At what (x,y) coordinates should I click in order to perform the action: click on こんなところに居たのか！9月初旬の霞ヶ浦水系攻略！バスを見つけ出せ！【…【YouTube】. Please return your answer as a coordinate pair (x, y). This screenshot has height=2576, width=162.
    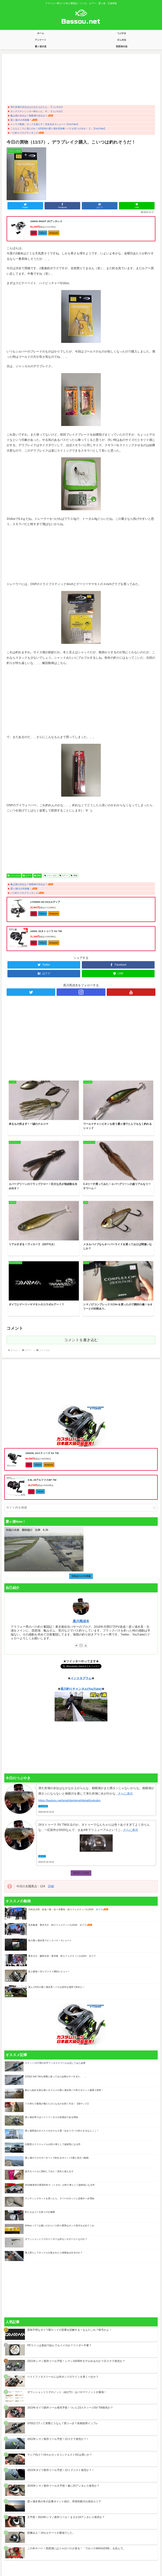
    Looking at the image, I should click on (58, 128).